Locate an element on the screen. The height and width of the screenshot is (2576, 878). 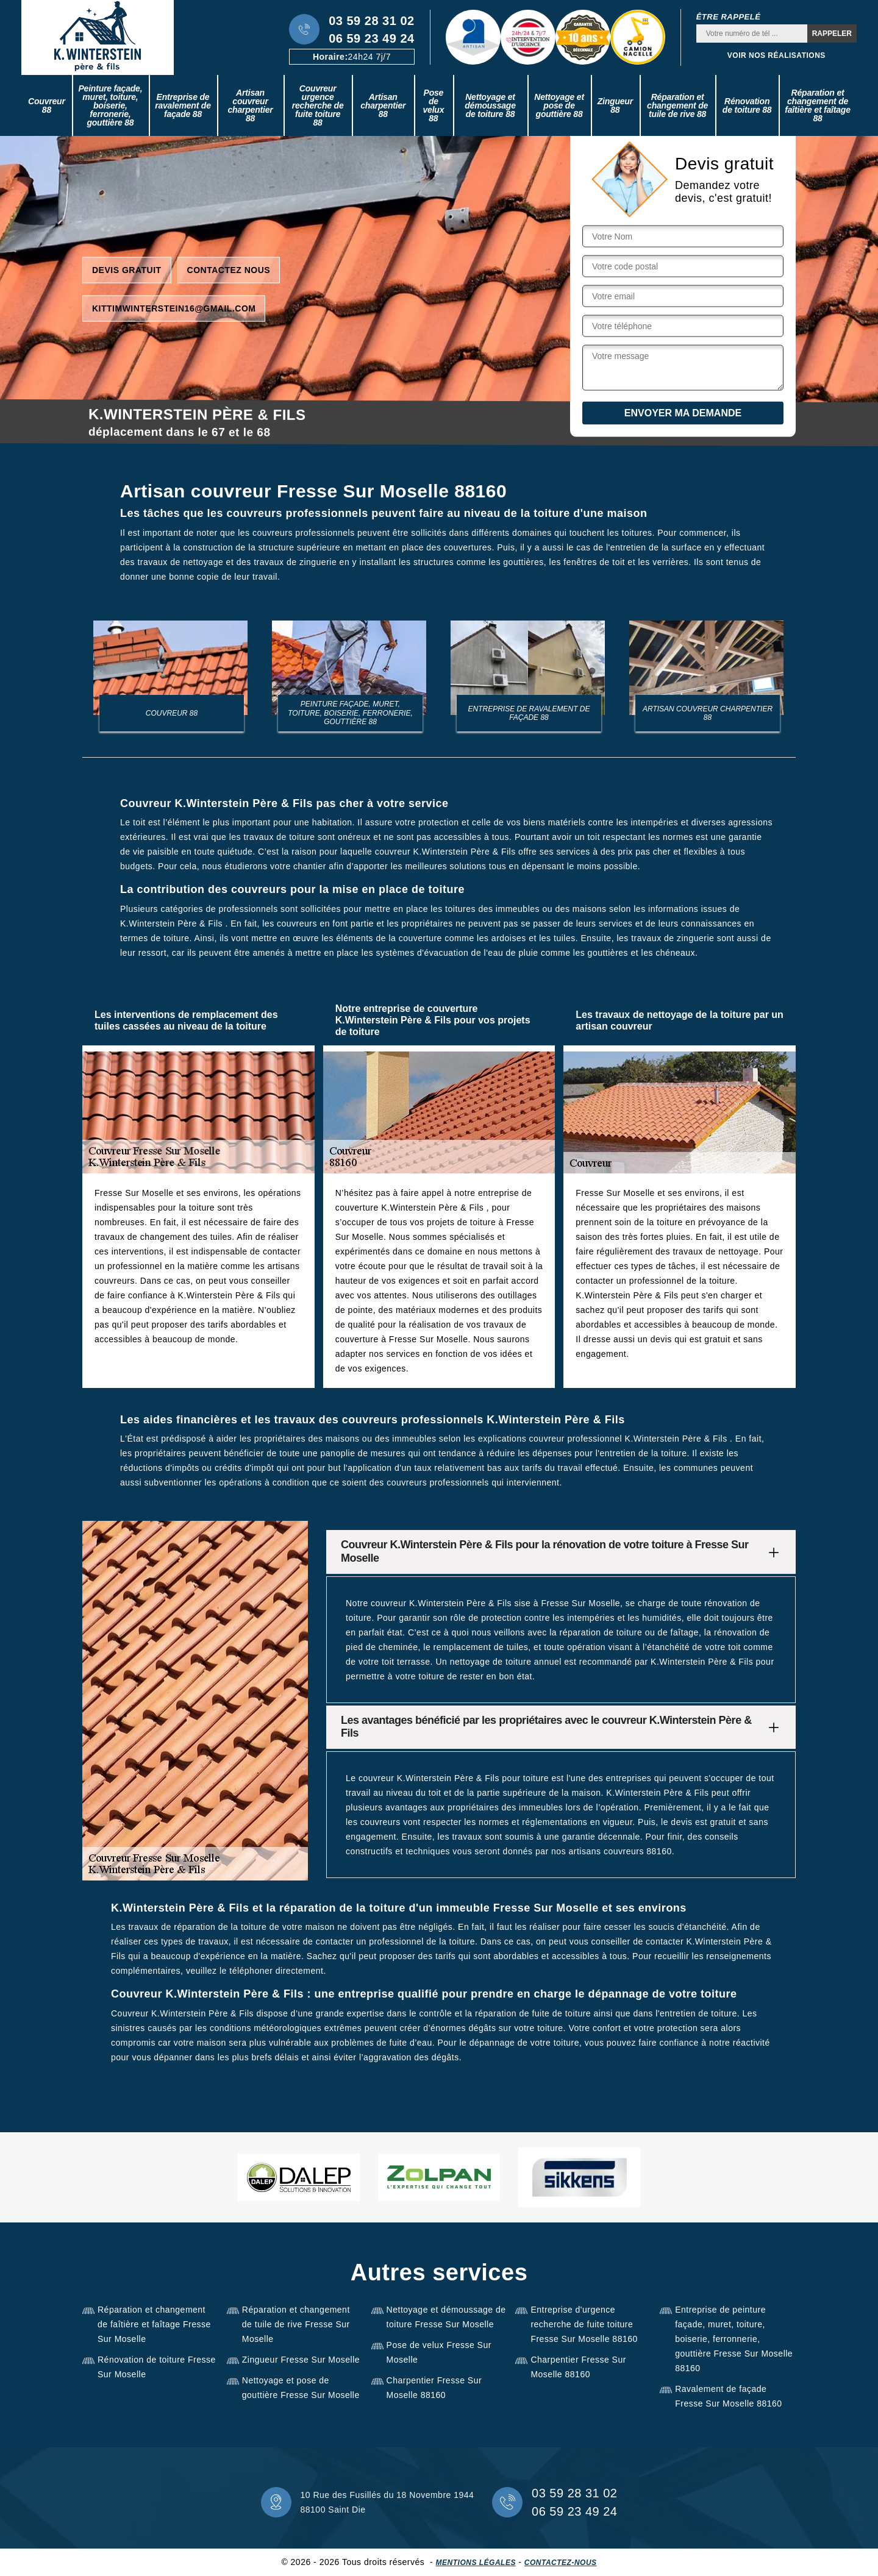
Contactez-nous is located at coordinates (560, 2562).